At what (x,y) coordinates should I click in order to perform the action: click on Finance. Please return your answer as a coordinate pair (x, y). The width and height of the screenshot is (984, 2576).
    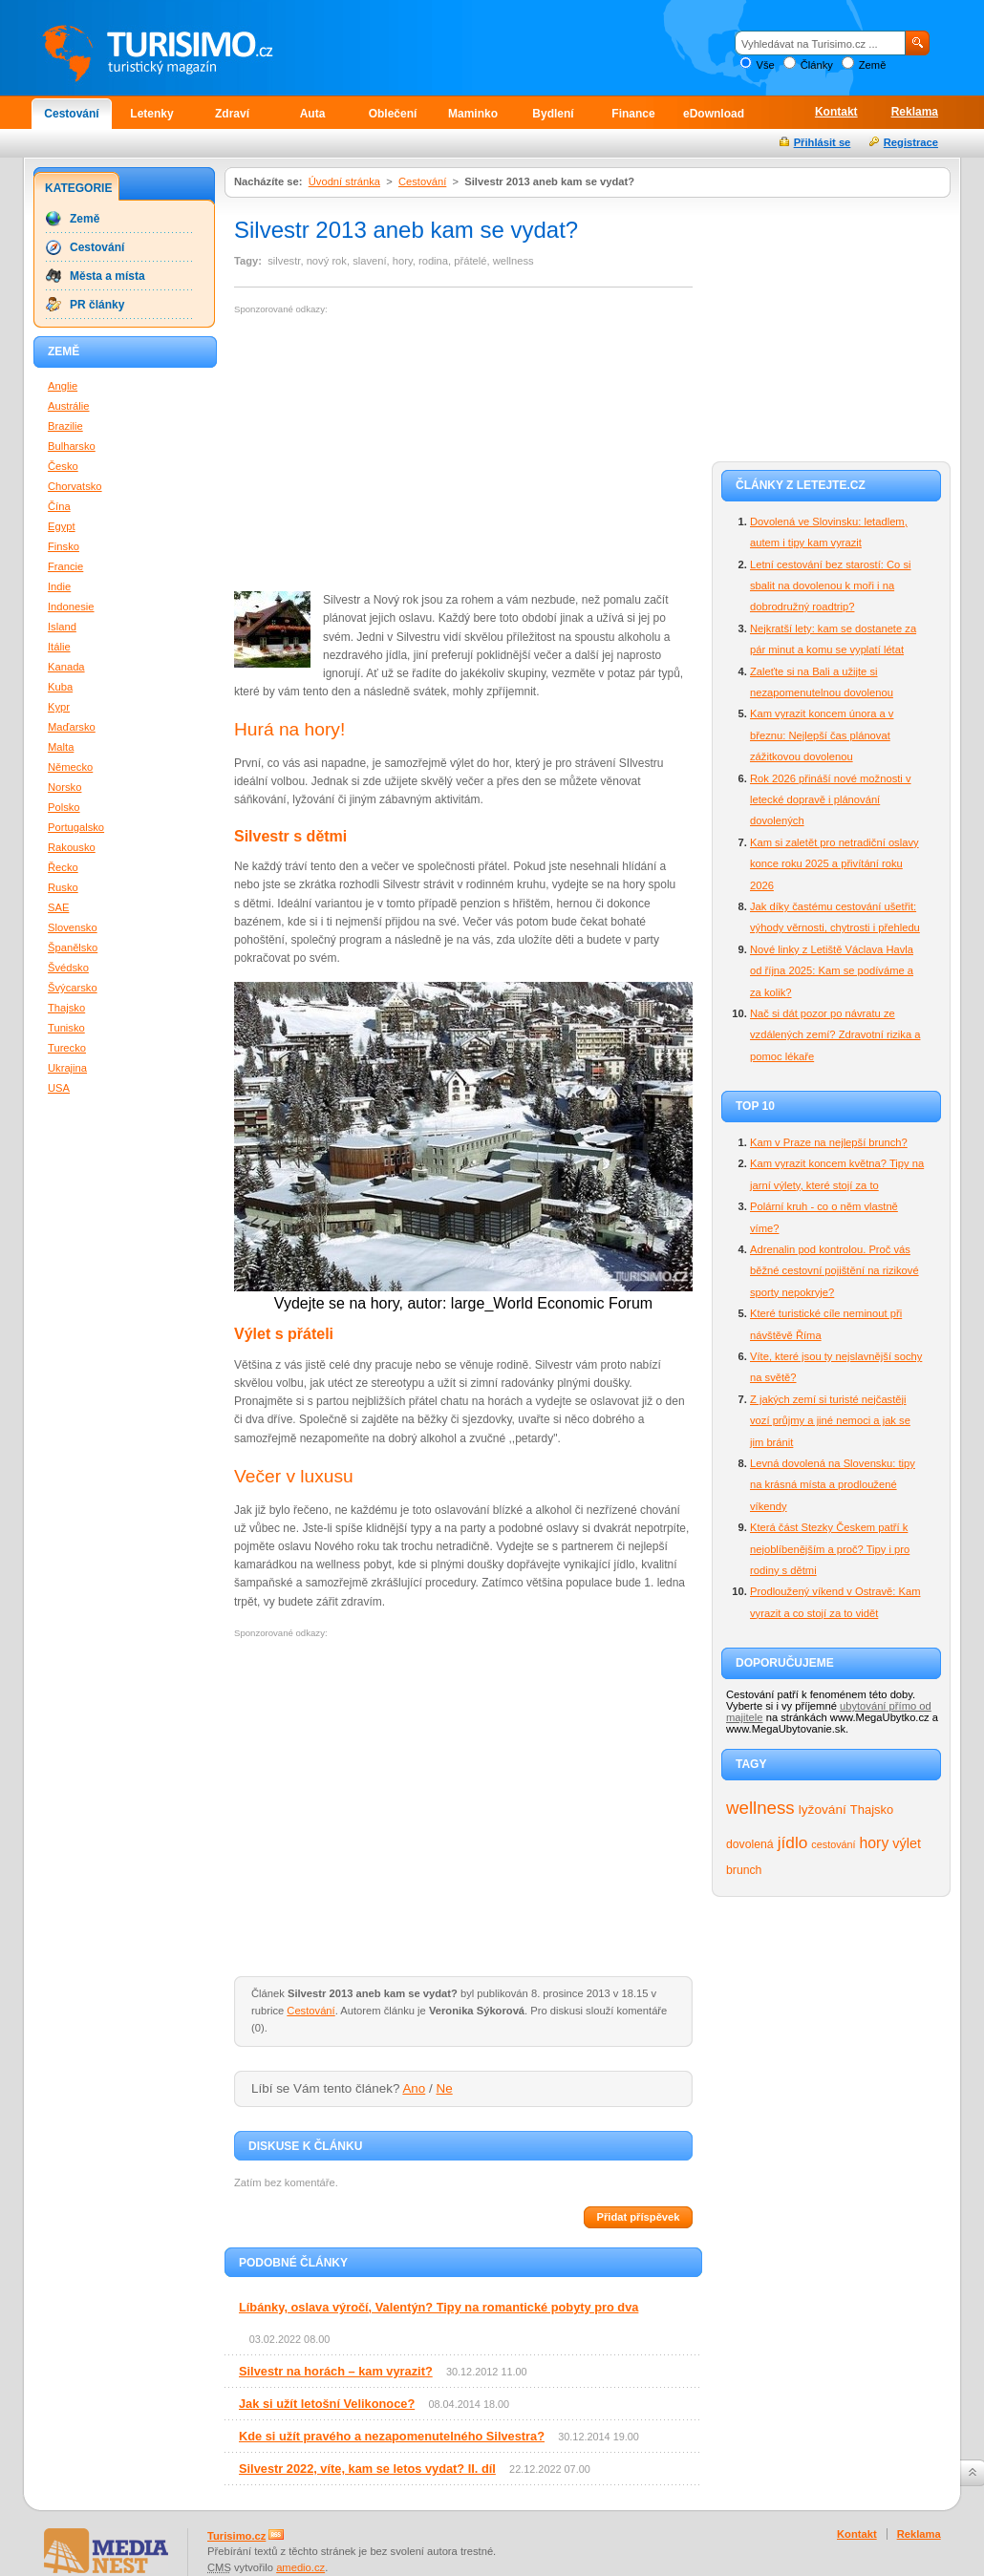
    Looking at the image, I should click on (632, 113).